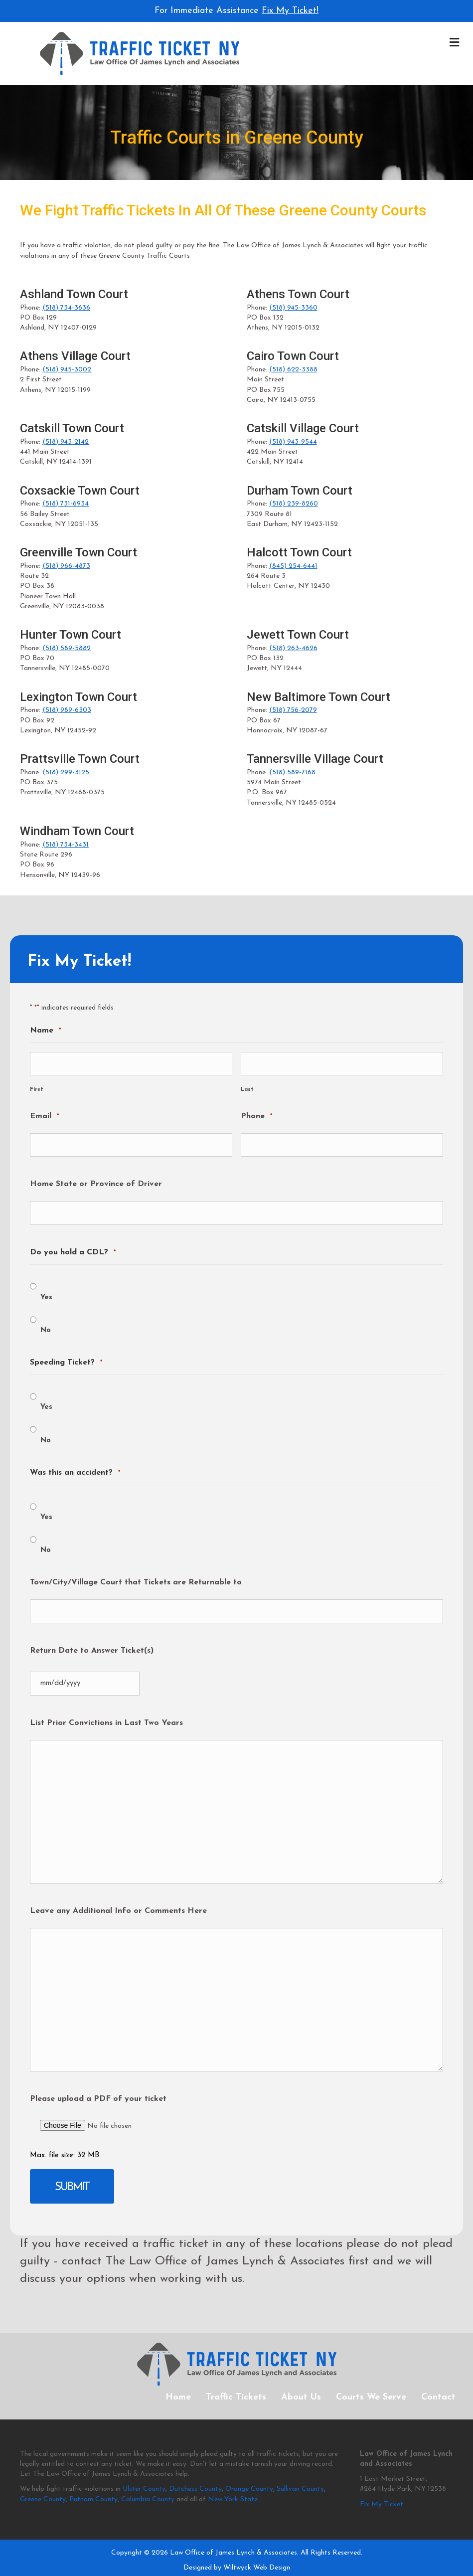 This screenshot has width=473, height=2576. Describe the element at coordinates (290, 10) in the screenshot. I see `Fix My Ticket!` at that location.